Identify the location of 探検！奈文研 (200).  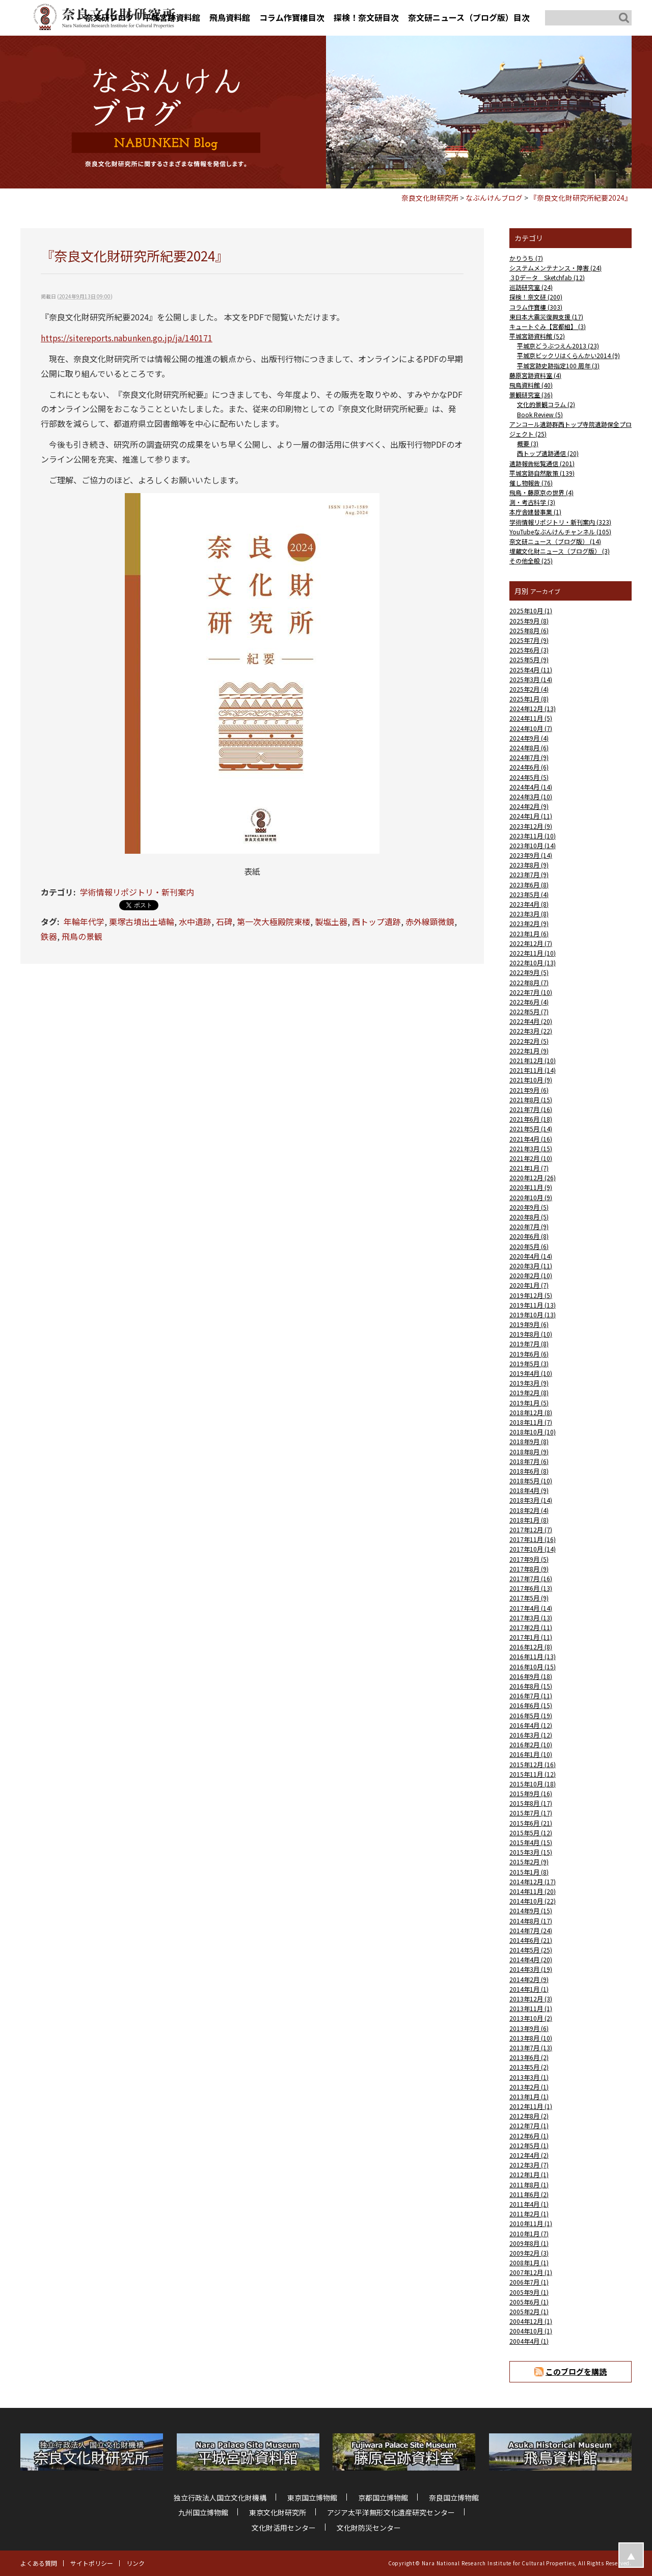
(535, 296).